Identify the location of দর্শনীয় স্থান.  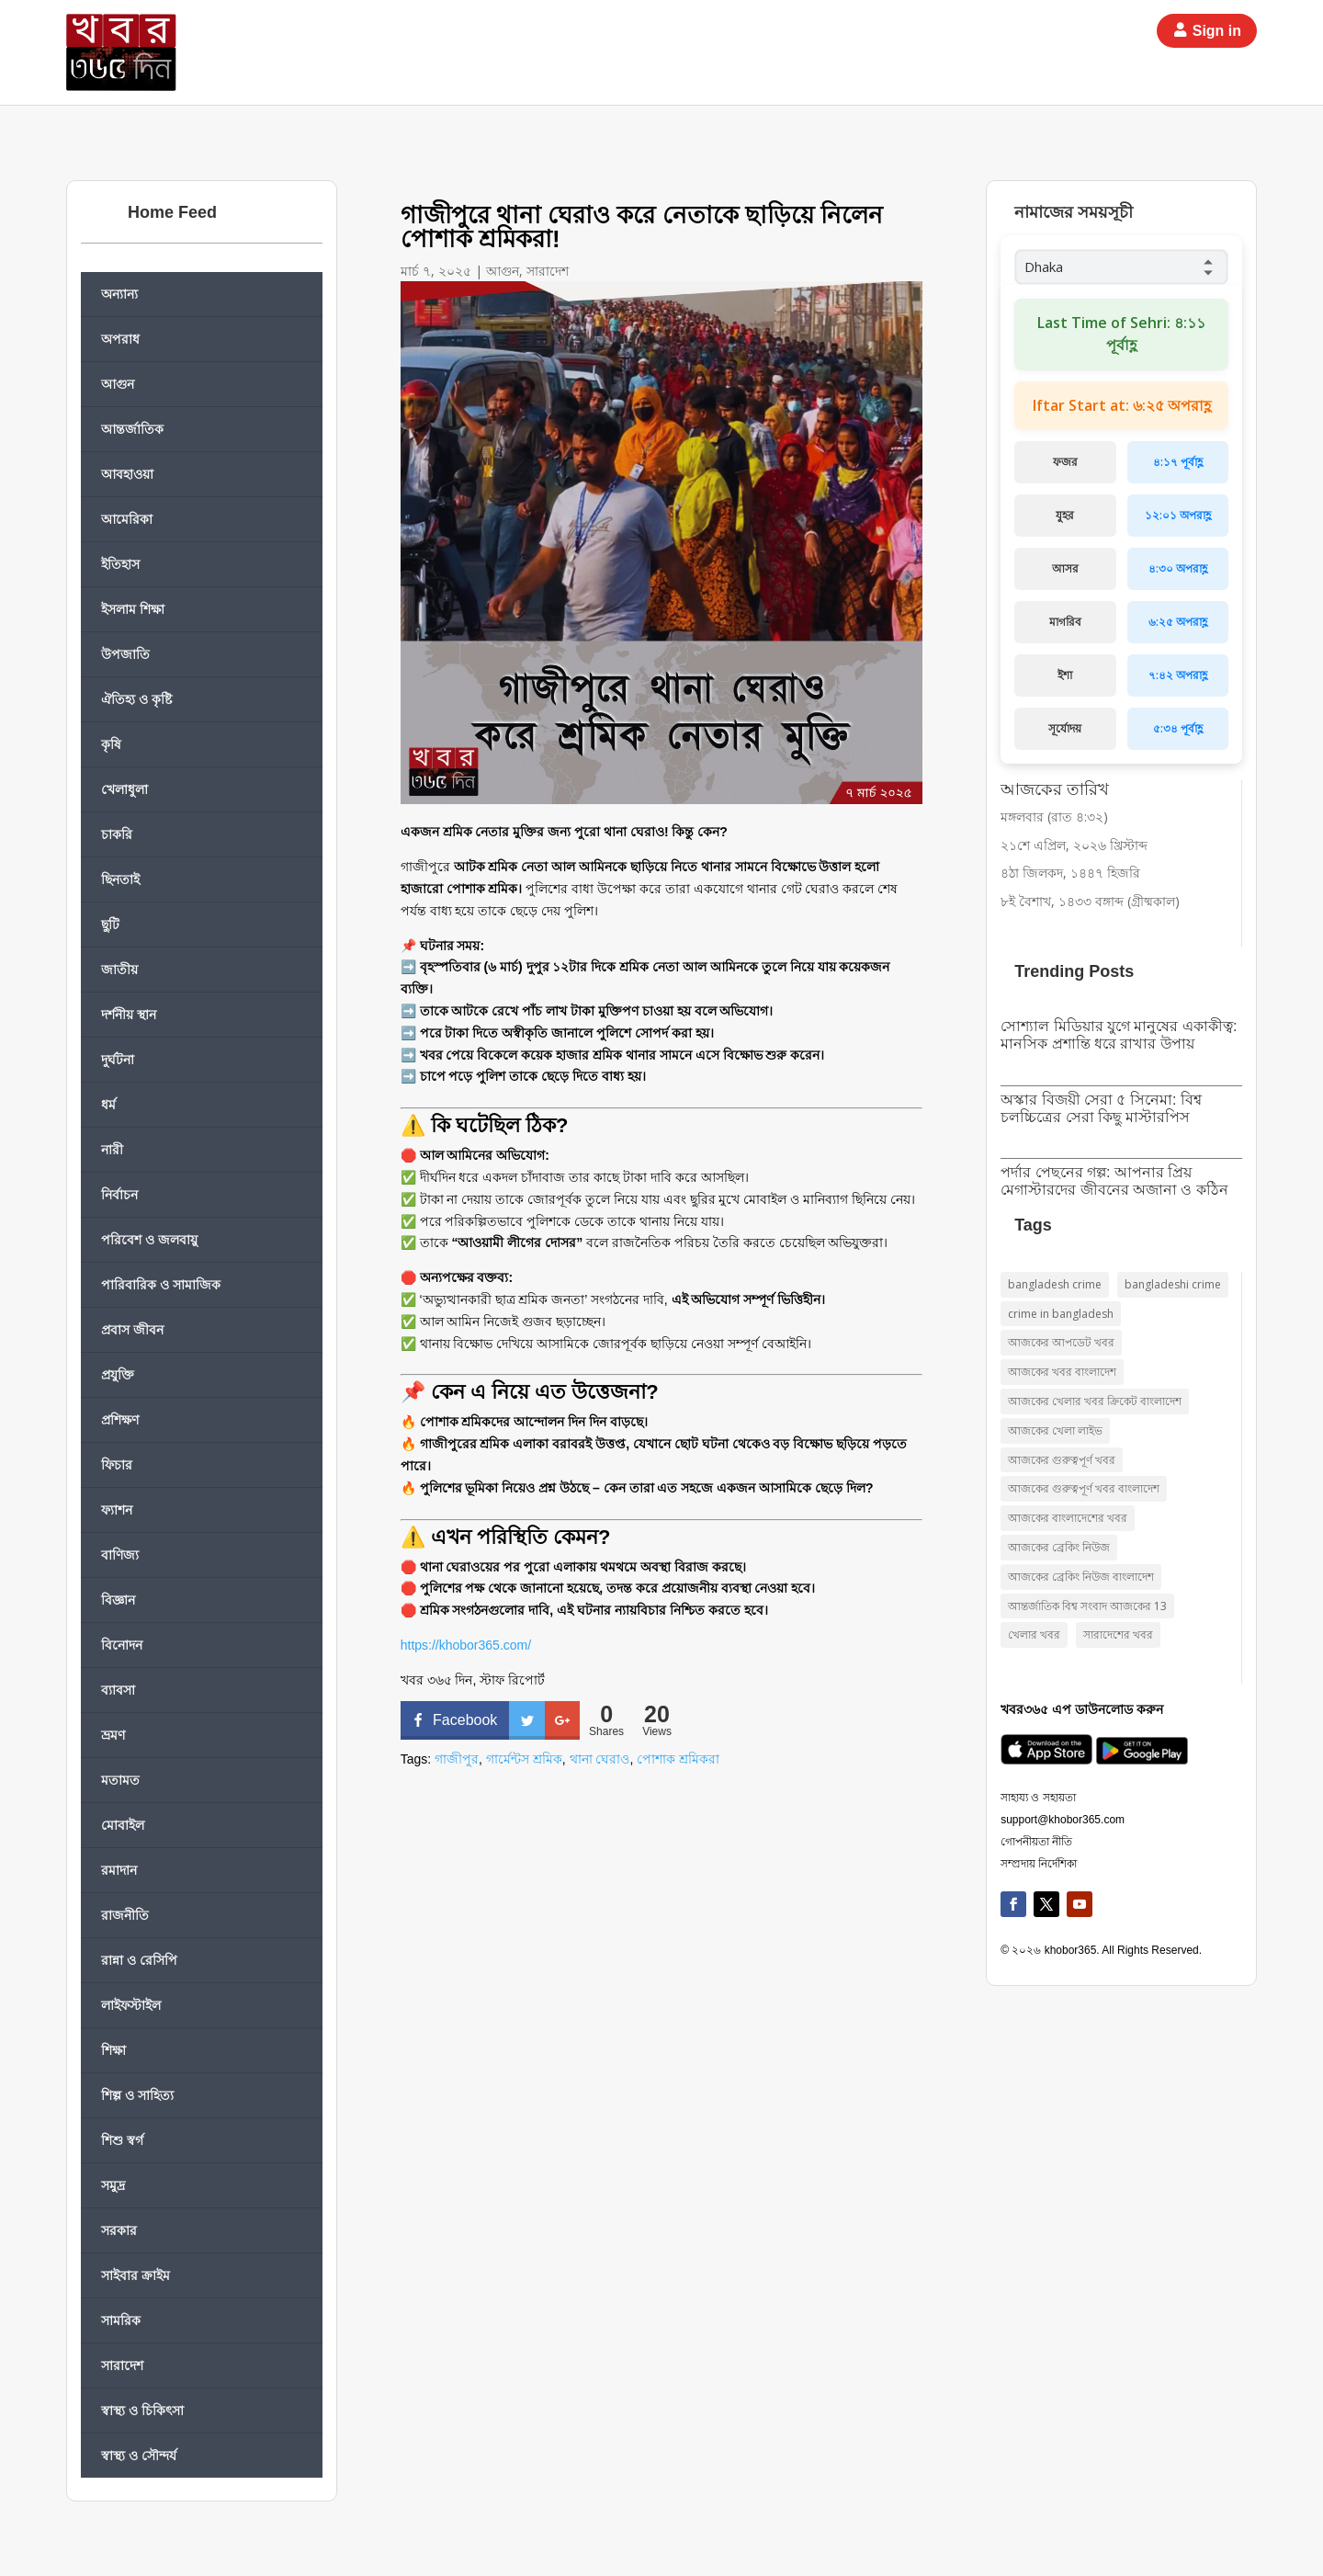
(128, 1014).